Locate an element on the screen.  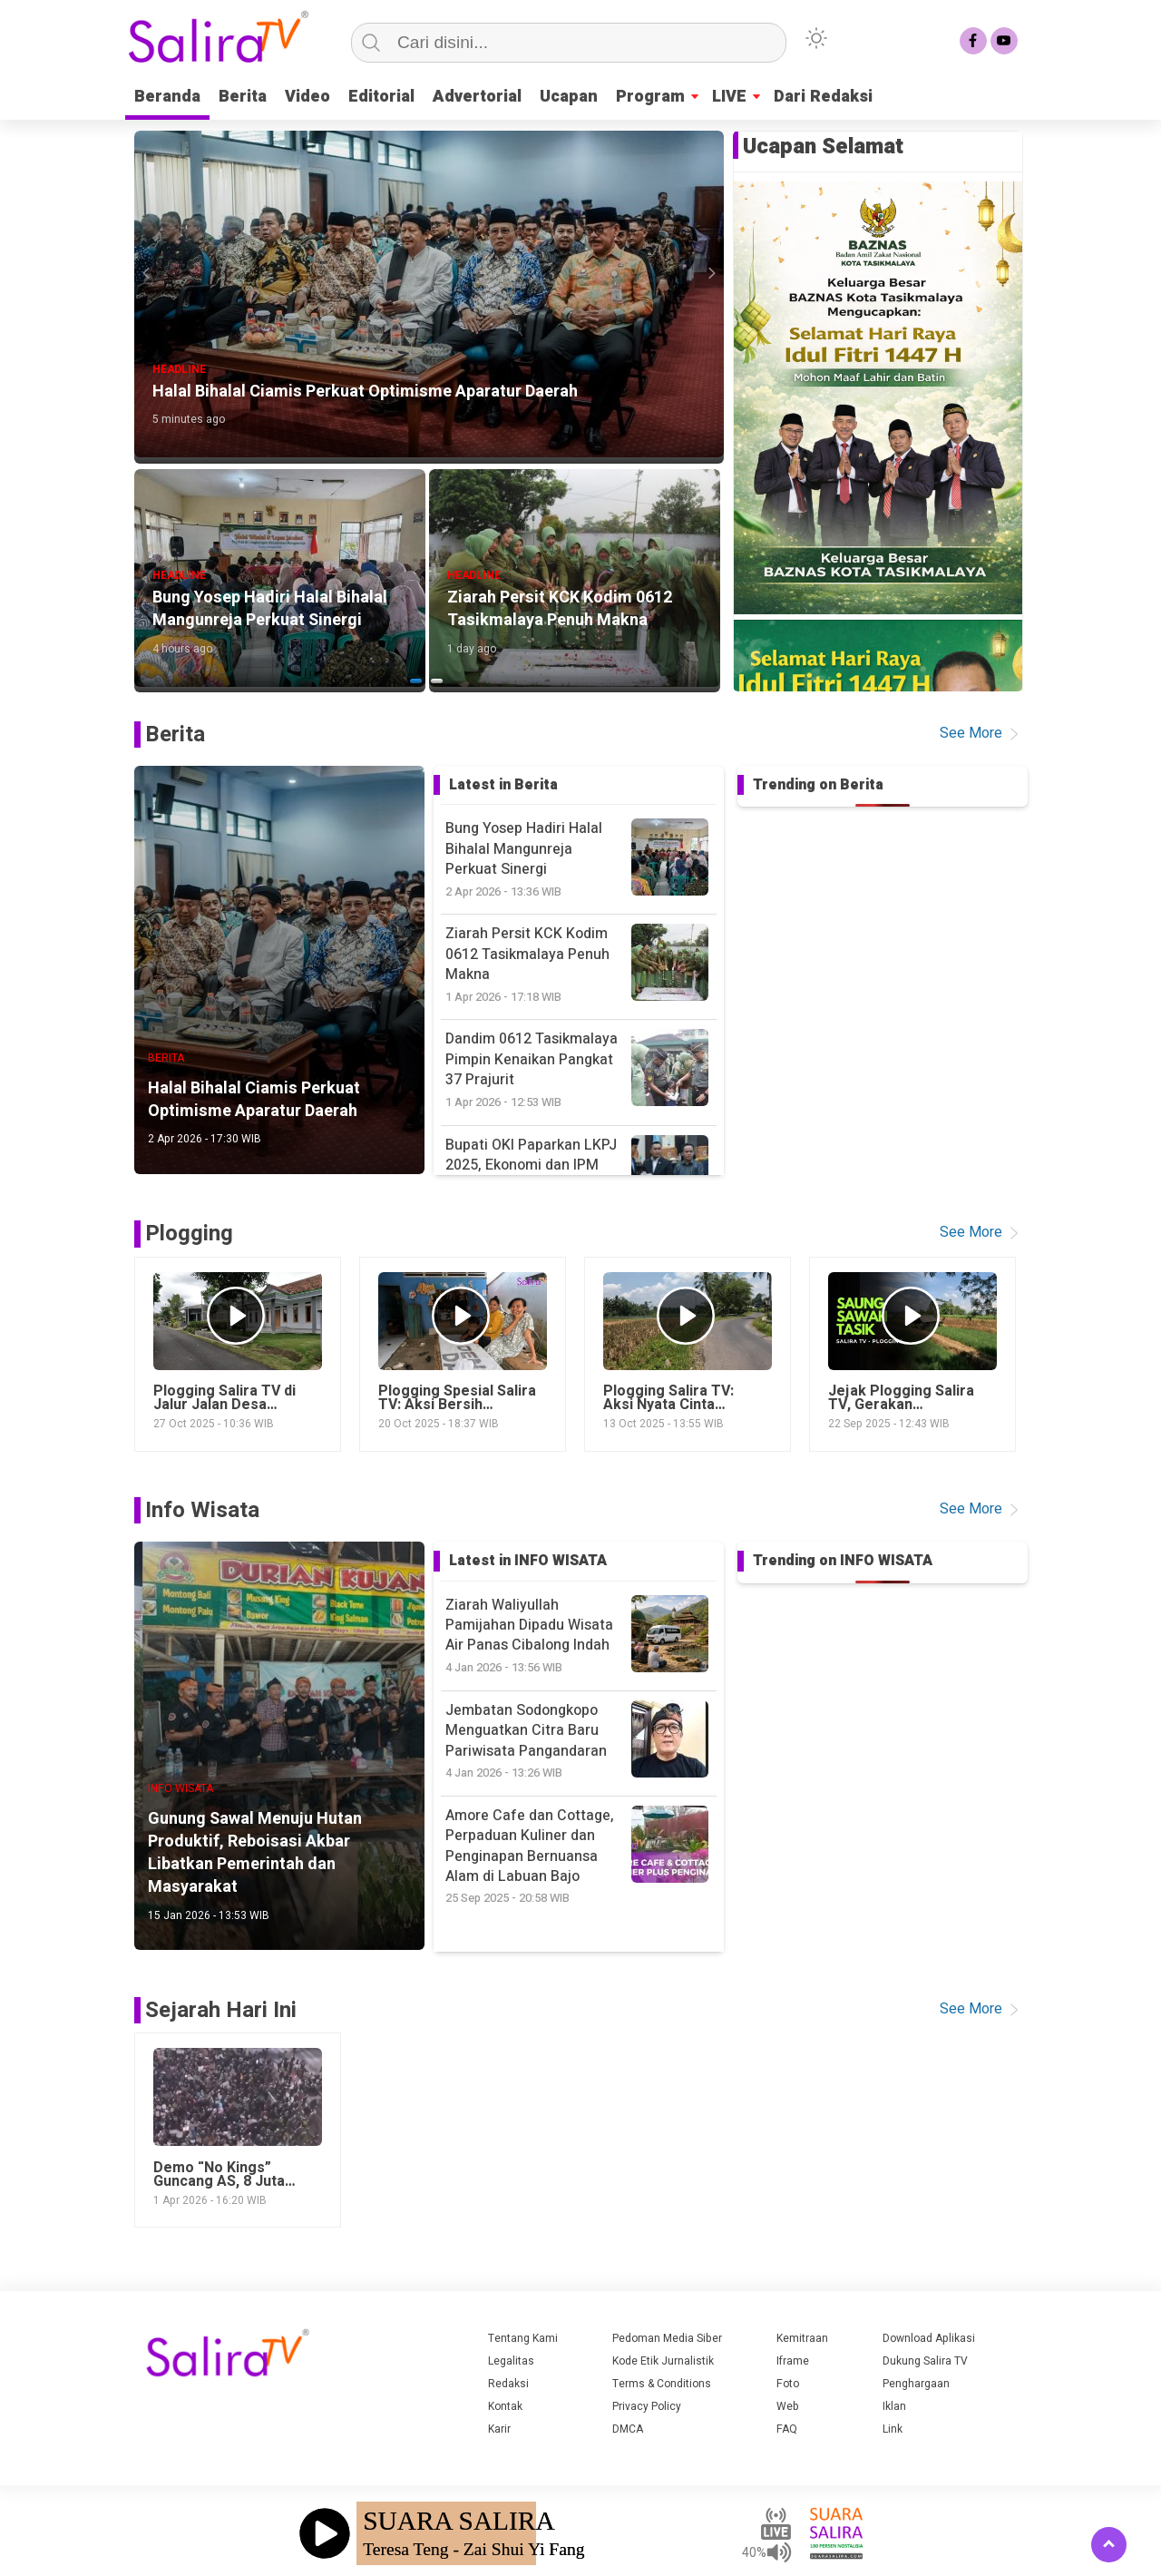
Karir is located at coordinates (499, 2429).